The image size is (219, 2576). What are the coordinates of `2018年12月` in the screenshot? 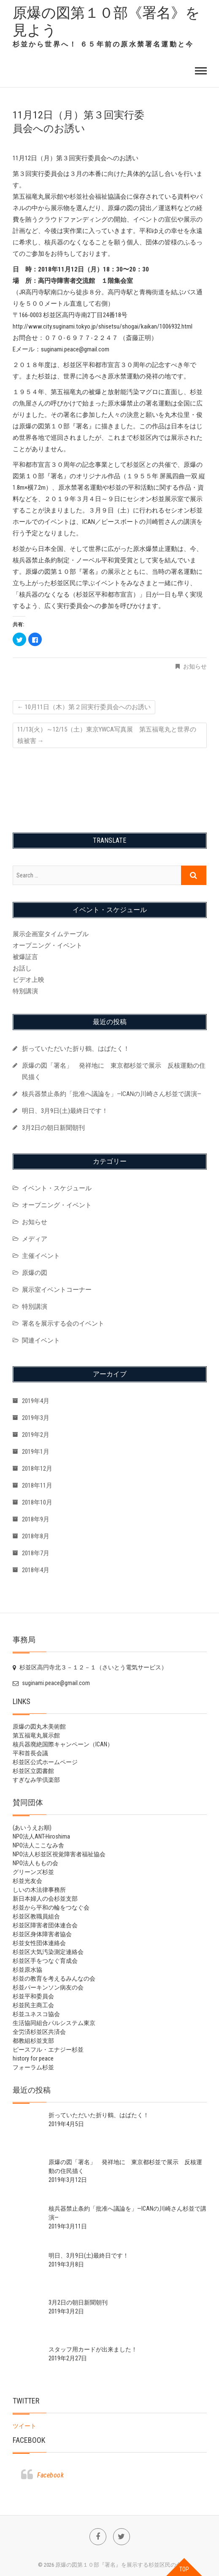 It's located at (37, 1468).